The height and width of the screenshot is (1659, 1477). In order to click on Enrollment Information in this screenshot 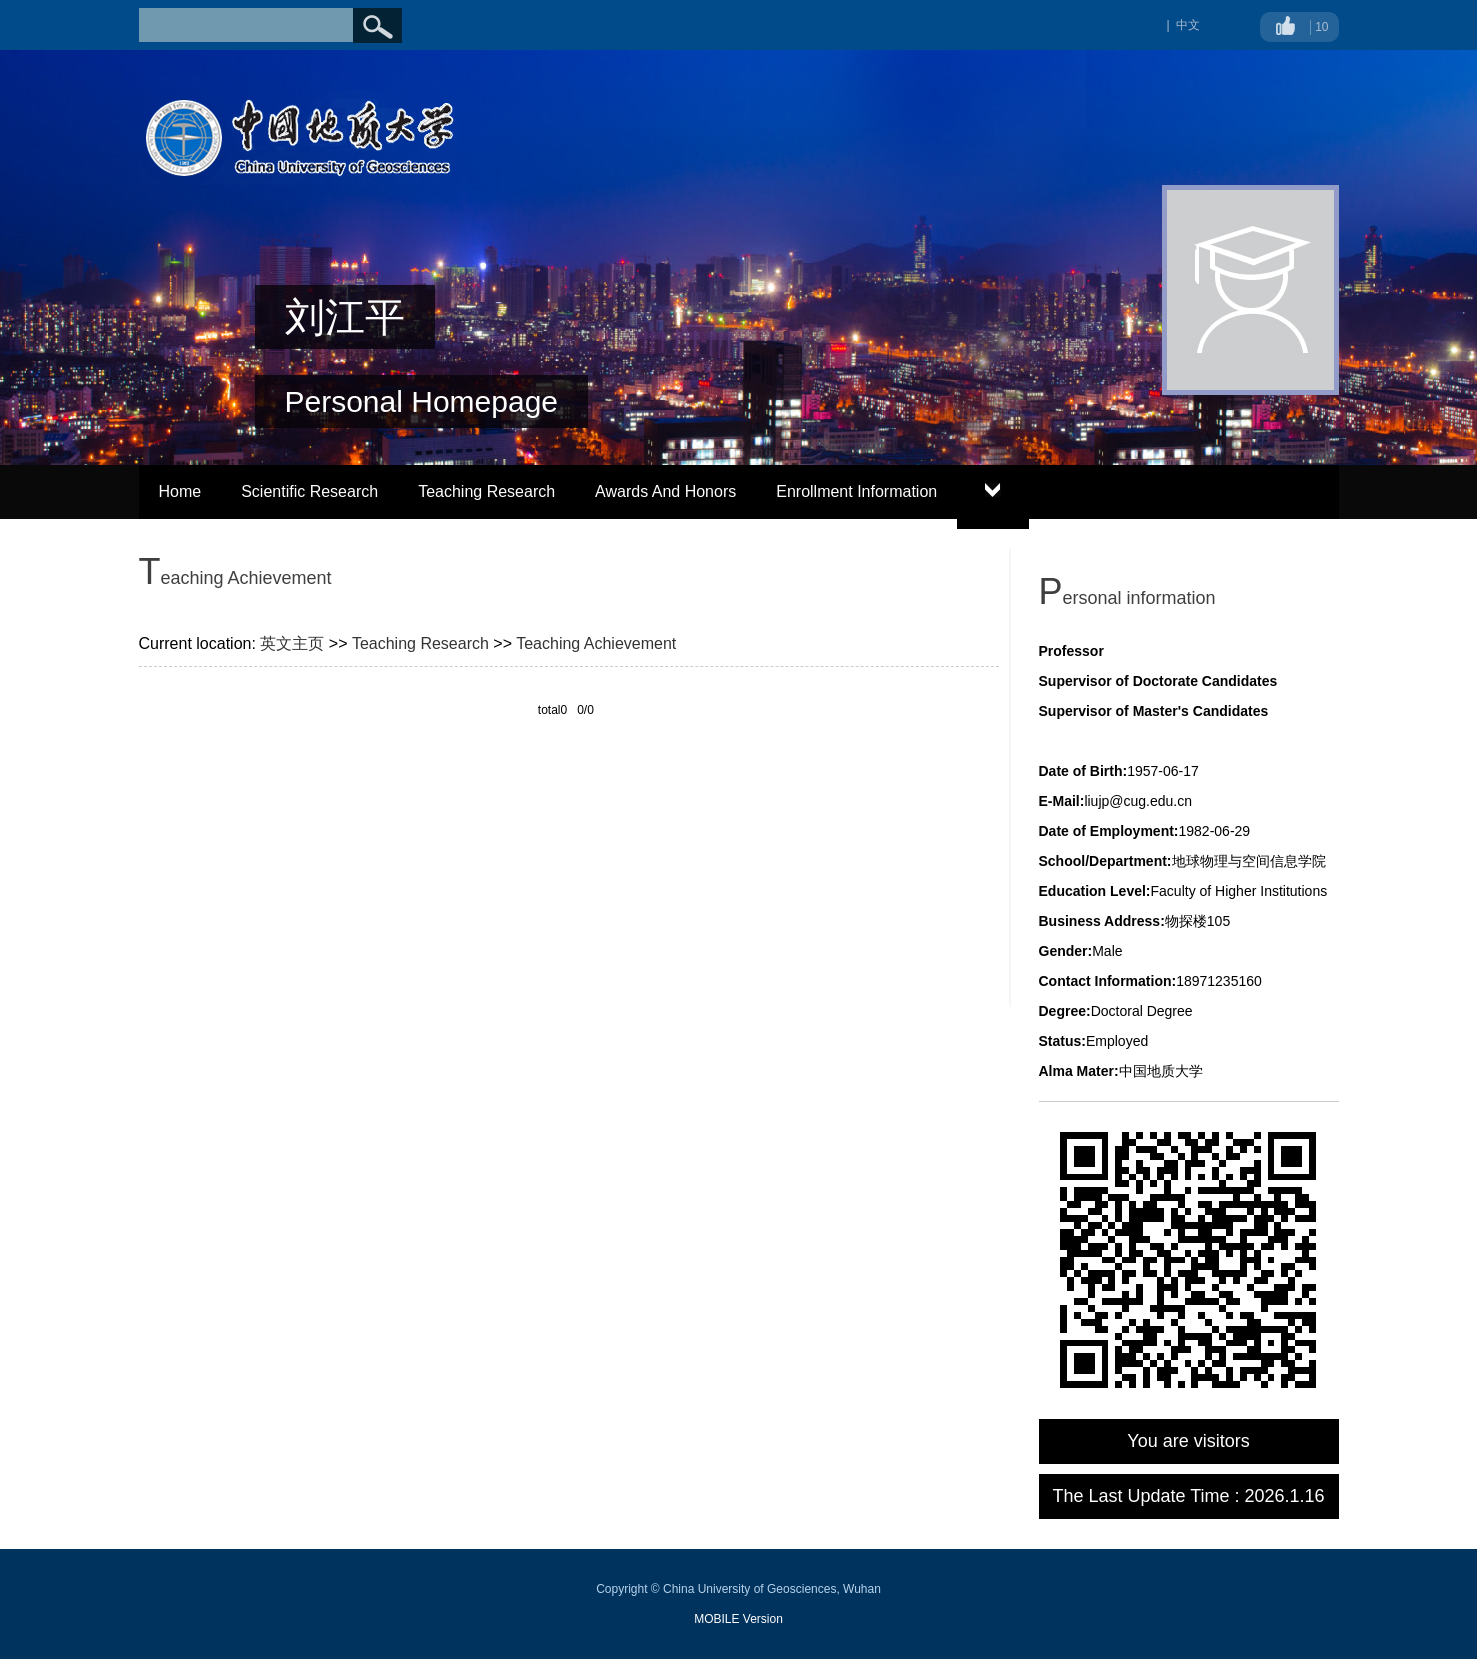, I will do `click(856, 491)`.